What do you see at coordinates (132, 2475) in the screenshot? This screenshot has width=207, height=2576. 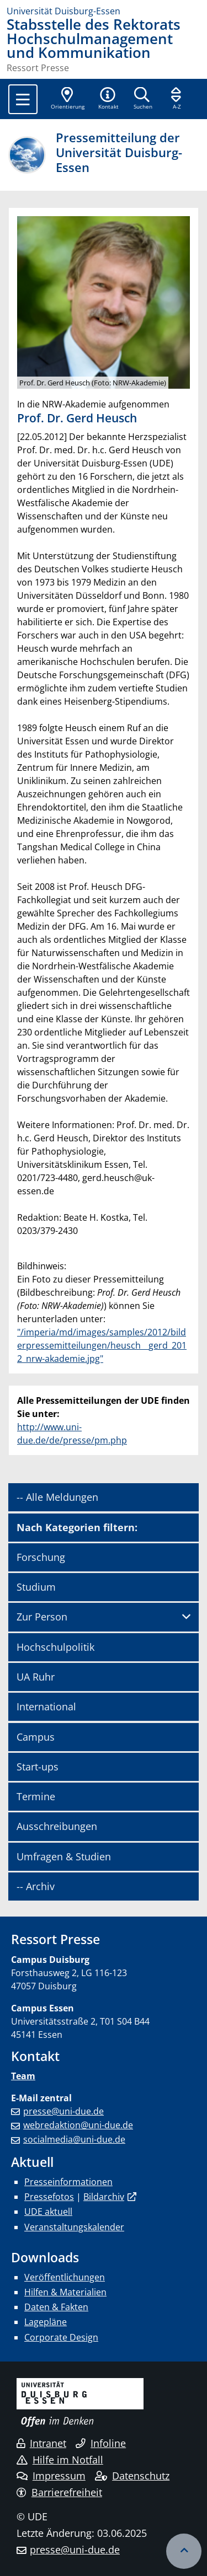 I see `Datenschutz` at bounding box center [132, 2475].